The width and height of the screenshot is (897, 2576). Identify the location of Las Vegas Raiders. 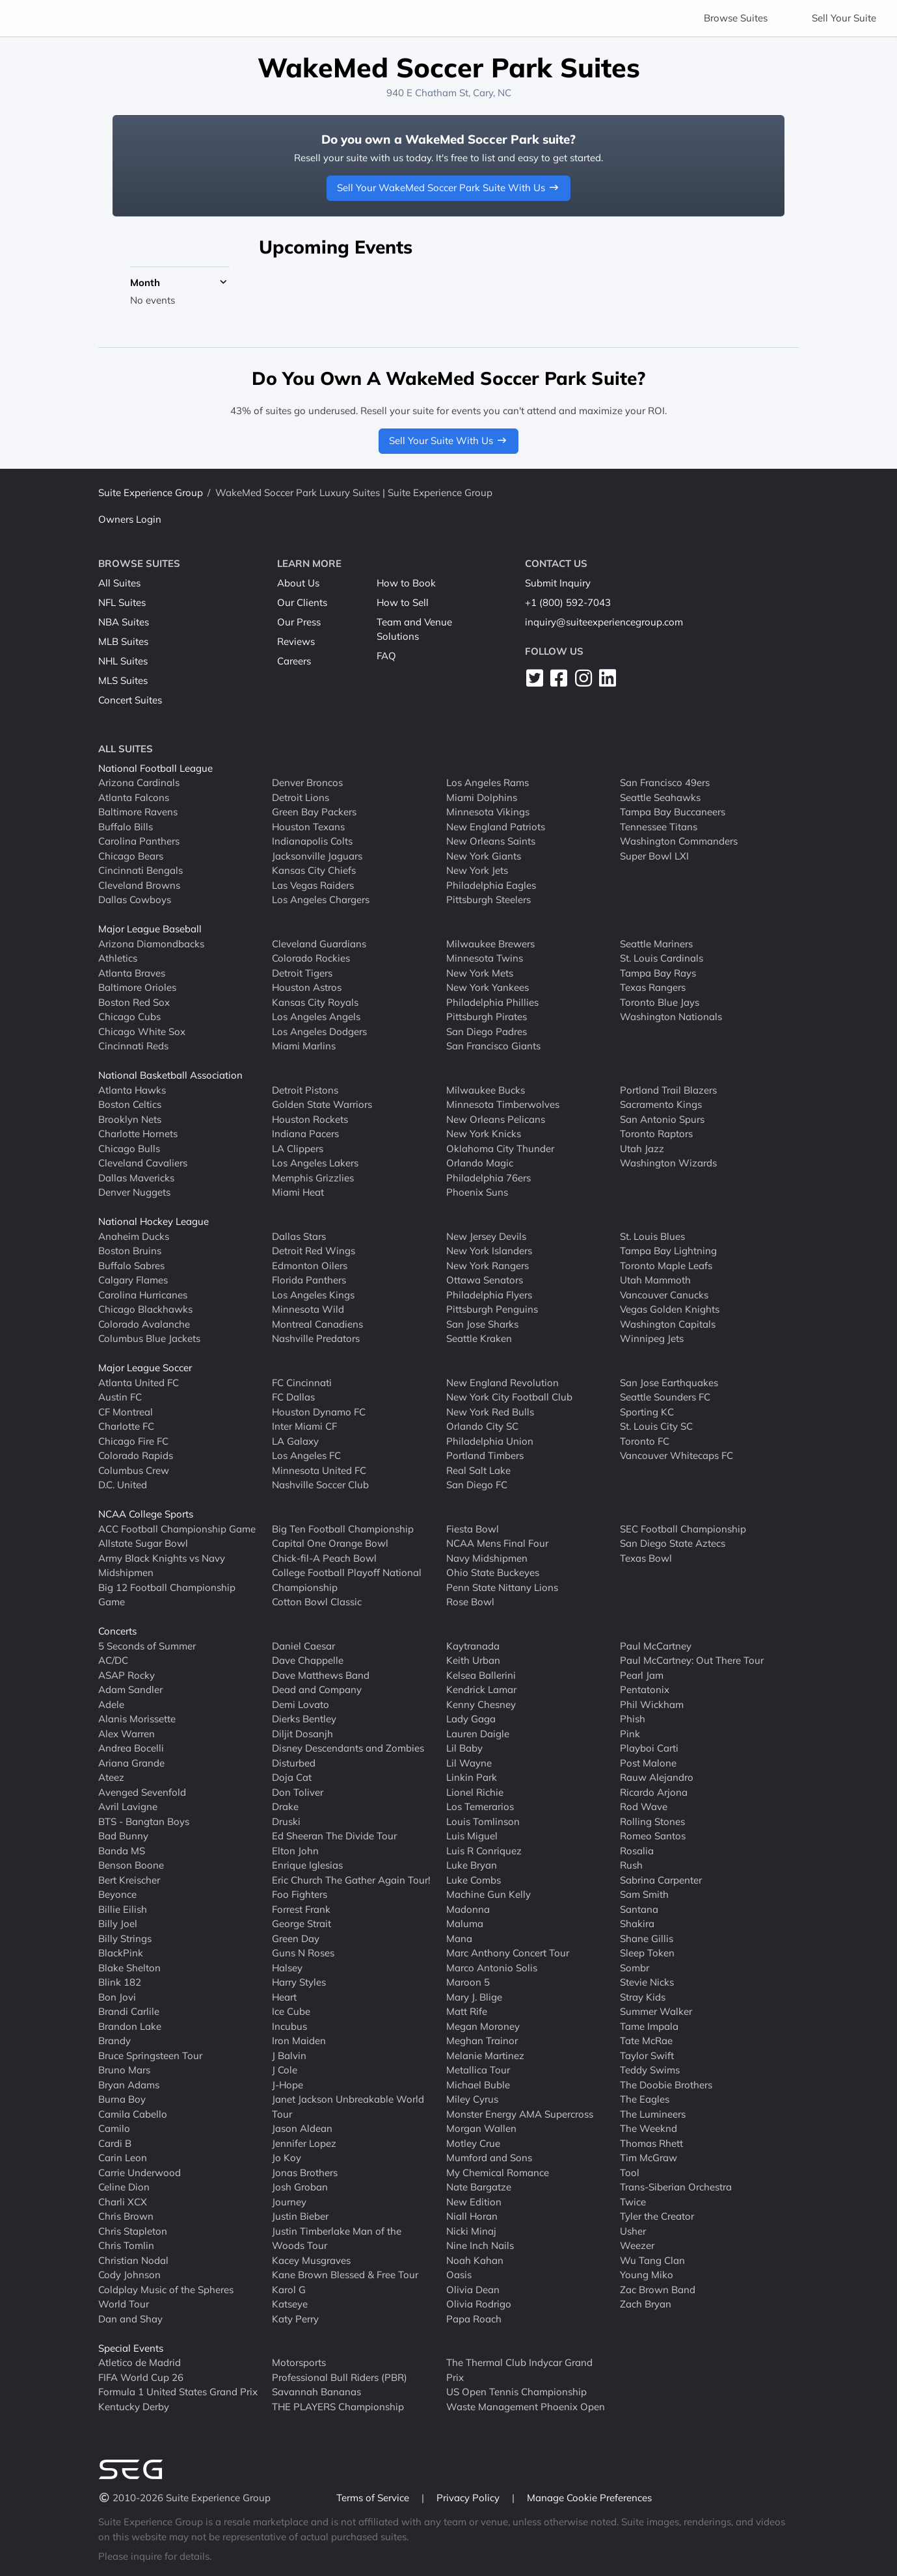
(313, 885).